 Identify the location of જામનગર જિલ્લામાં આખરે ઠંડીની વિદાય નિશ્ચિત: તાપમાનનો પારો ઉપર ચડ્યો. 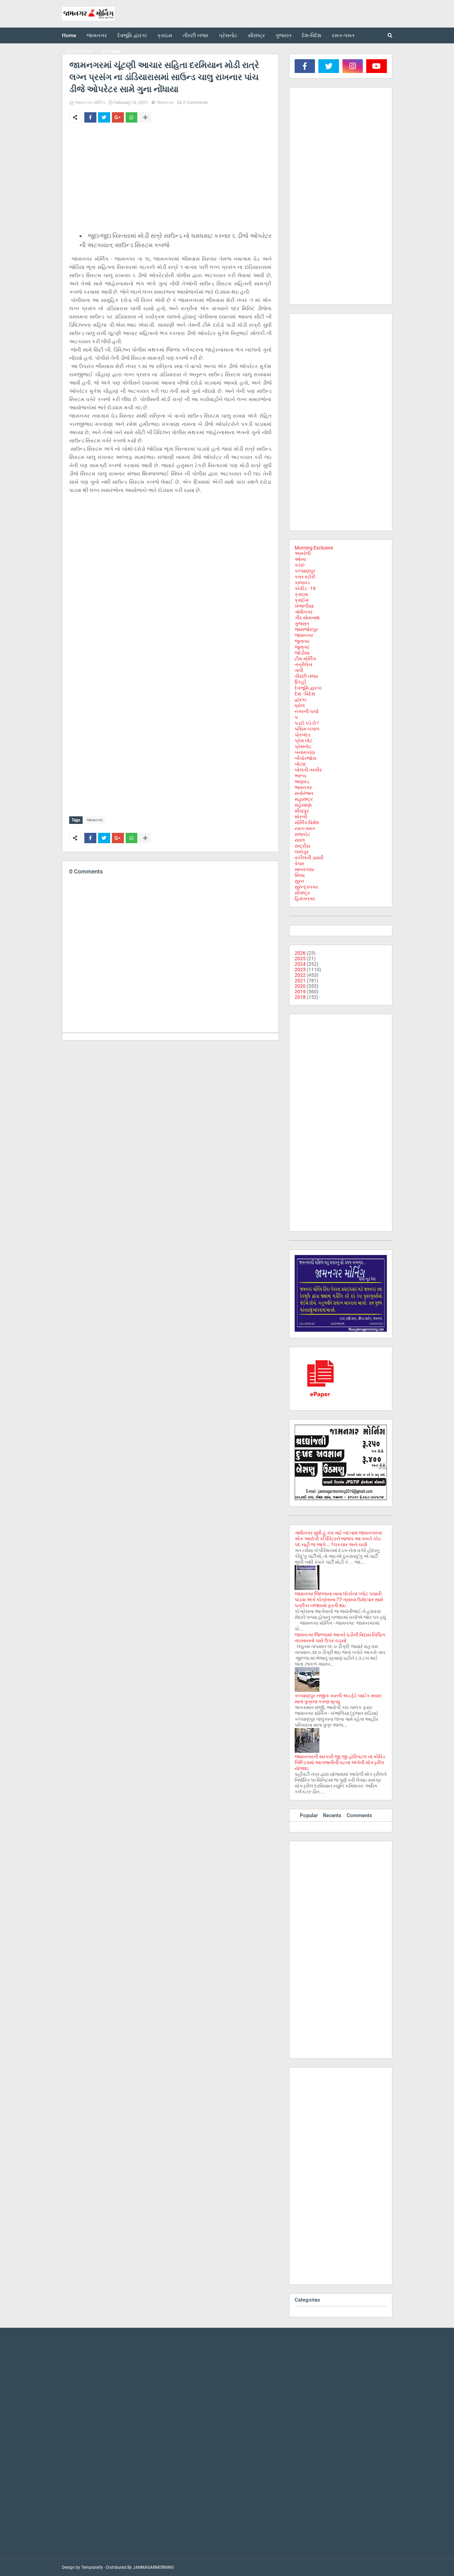
(340, 1637).